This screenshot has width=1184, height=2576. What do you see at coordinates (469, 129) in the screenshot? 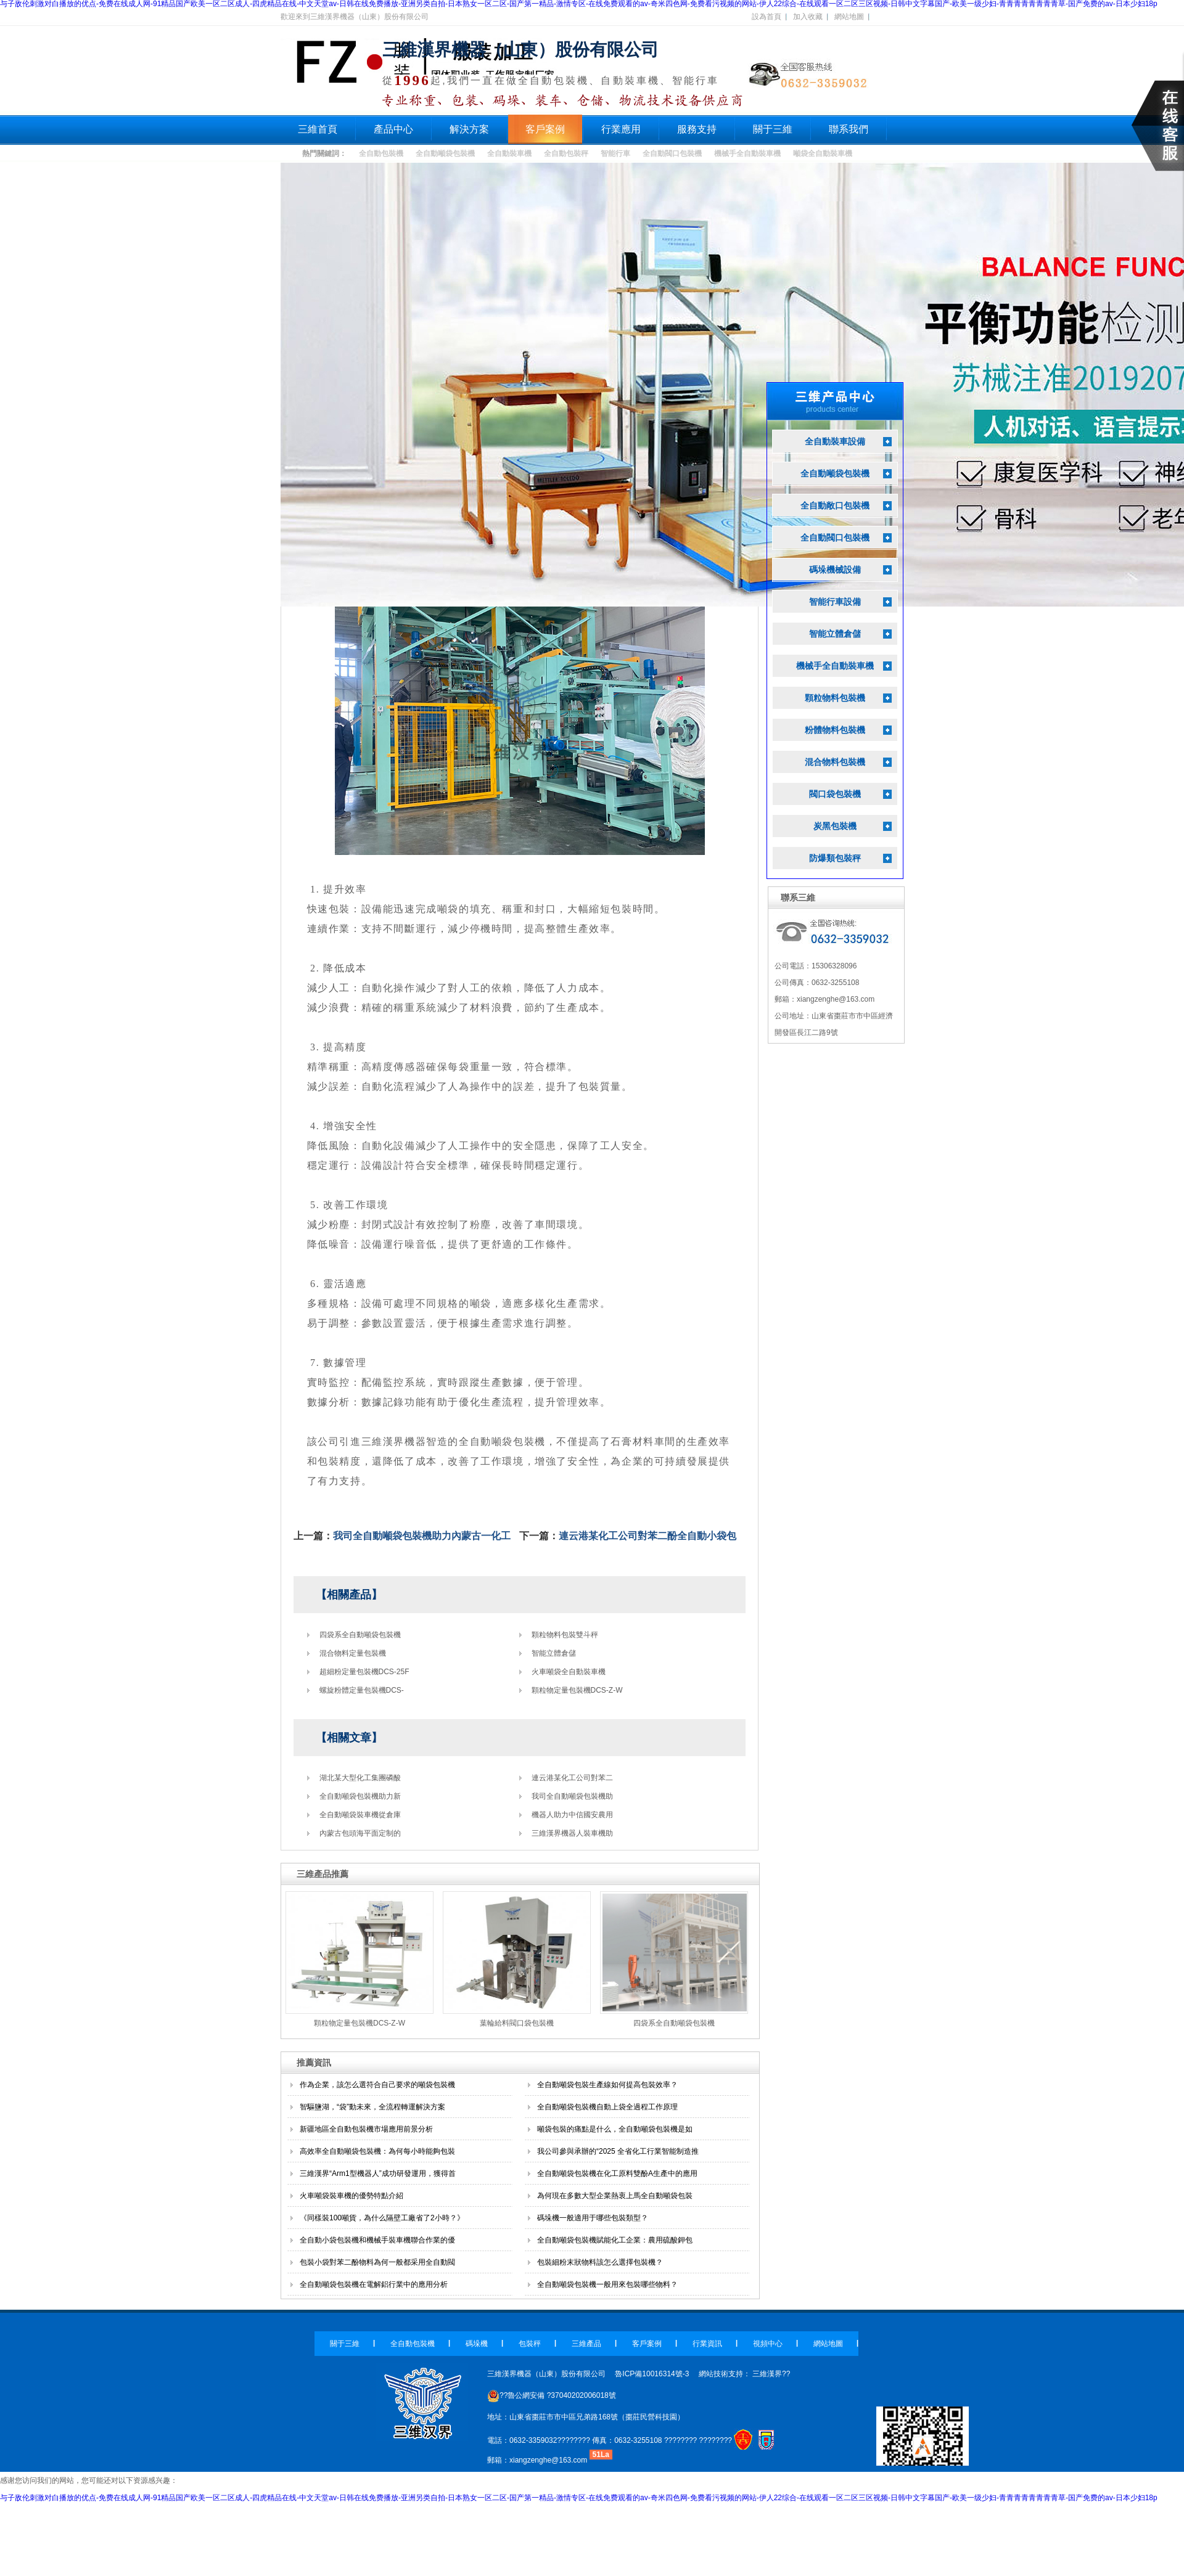
I see `解決方案` at bounding box center [469, 129].